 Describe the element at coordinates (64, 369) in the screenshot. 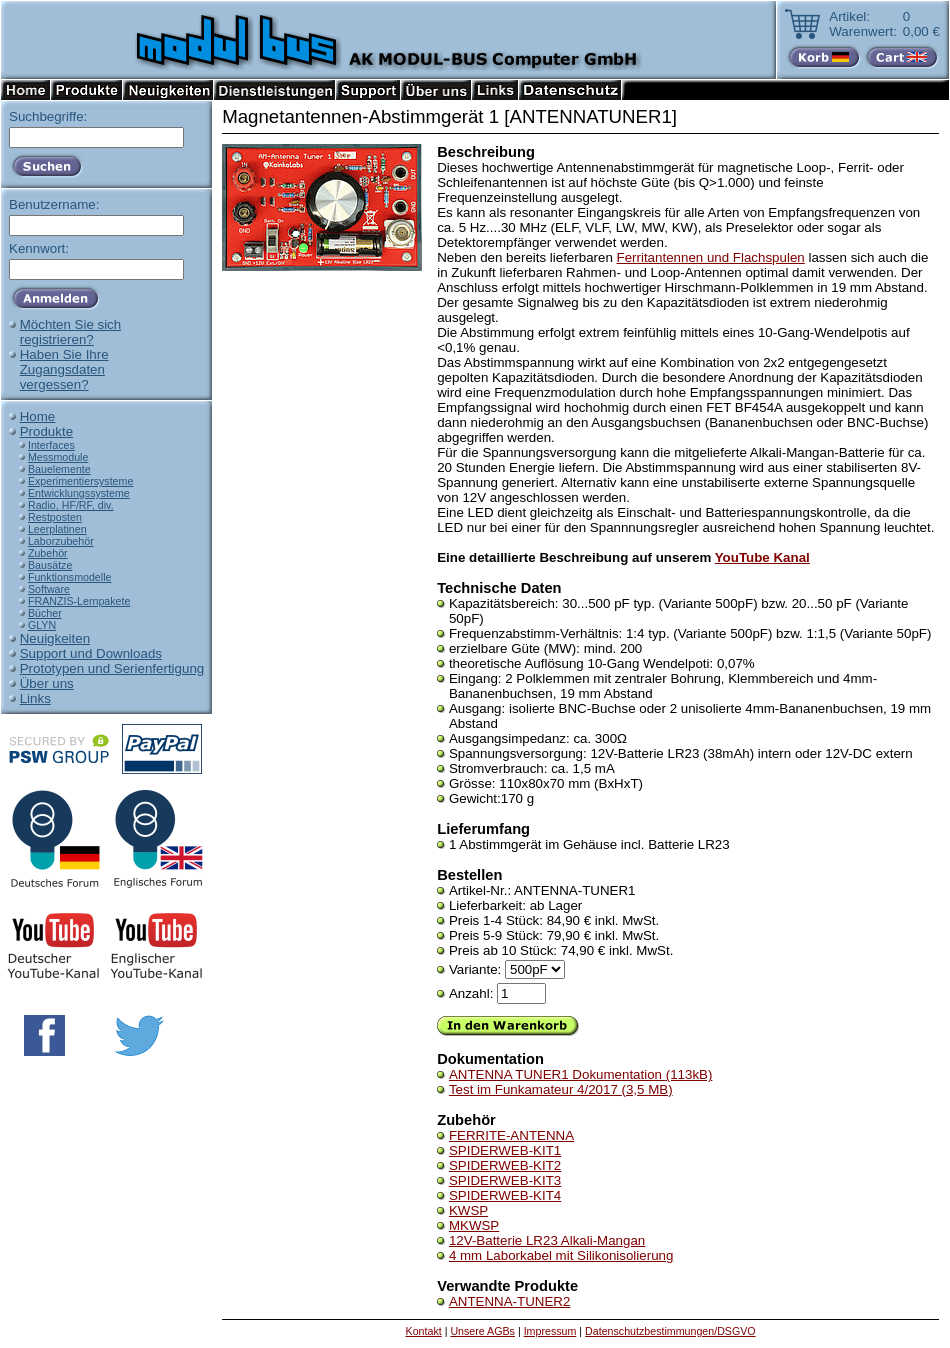

I see `Haben Sie IhreZugangsdatenvergessen?` at that location.